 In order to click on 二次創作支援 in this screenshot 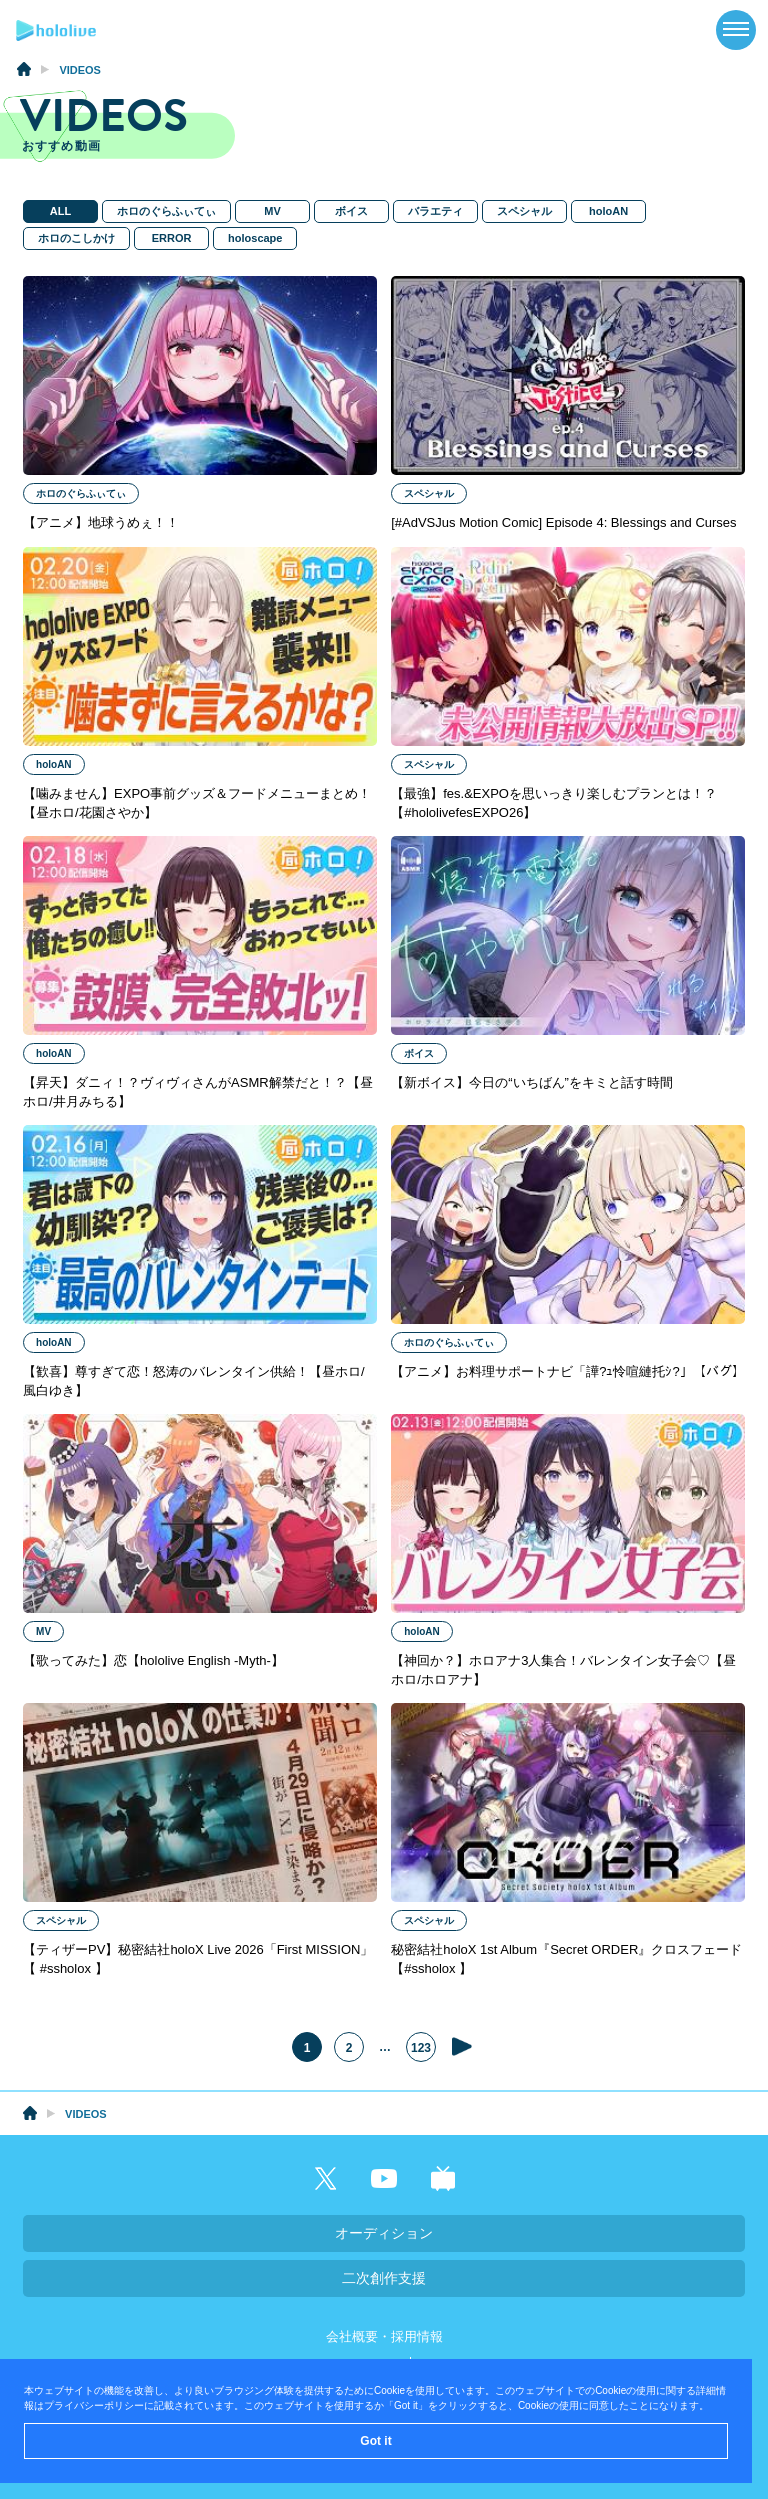, I will do `click(384, 2278)`.